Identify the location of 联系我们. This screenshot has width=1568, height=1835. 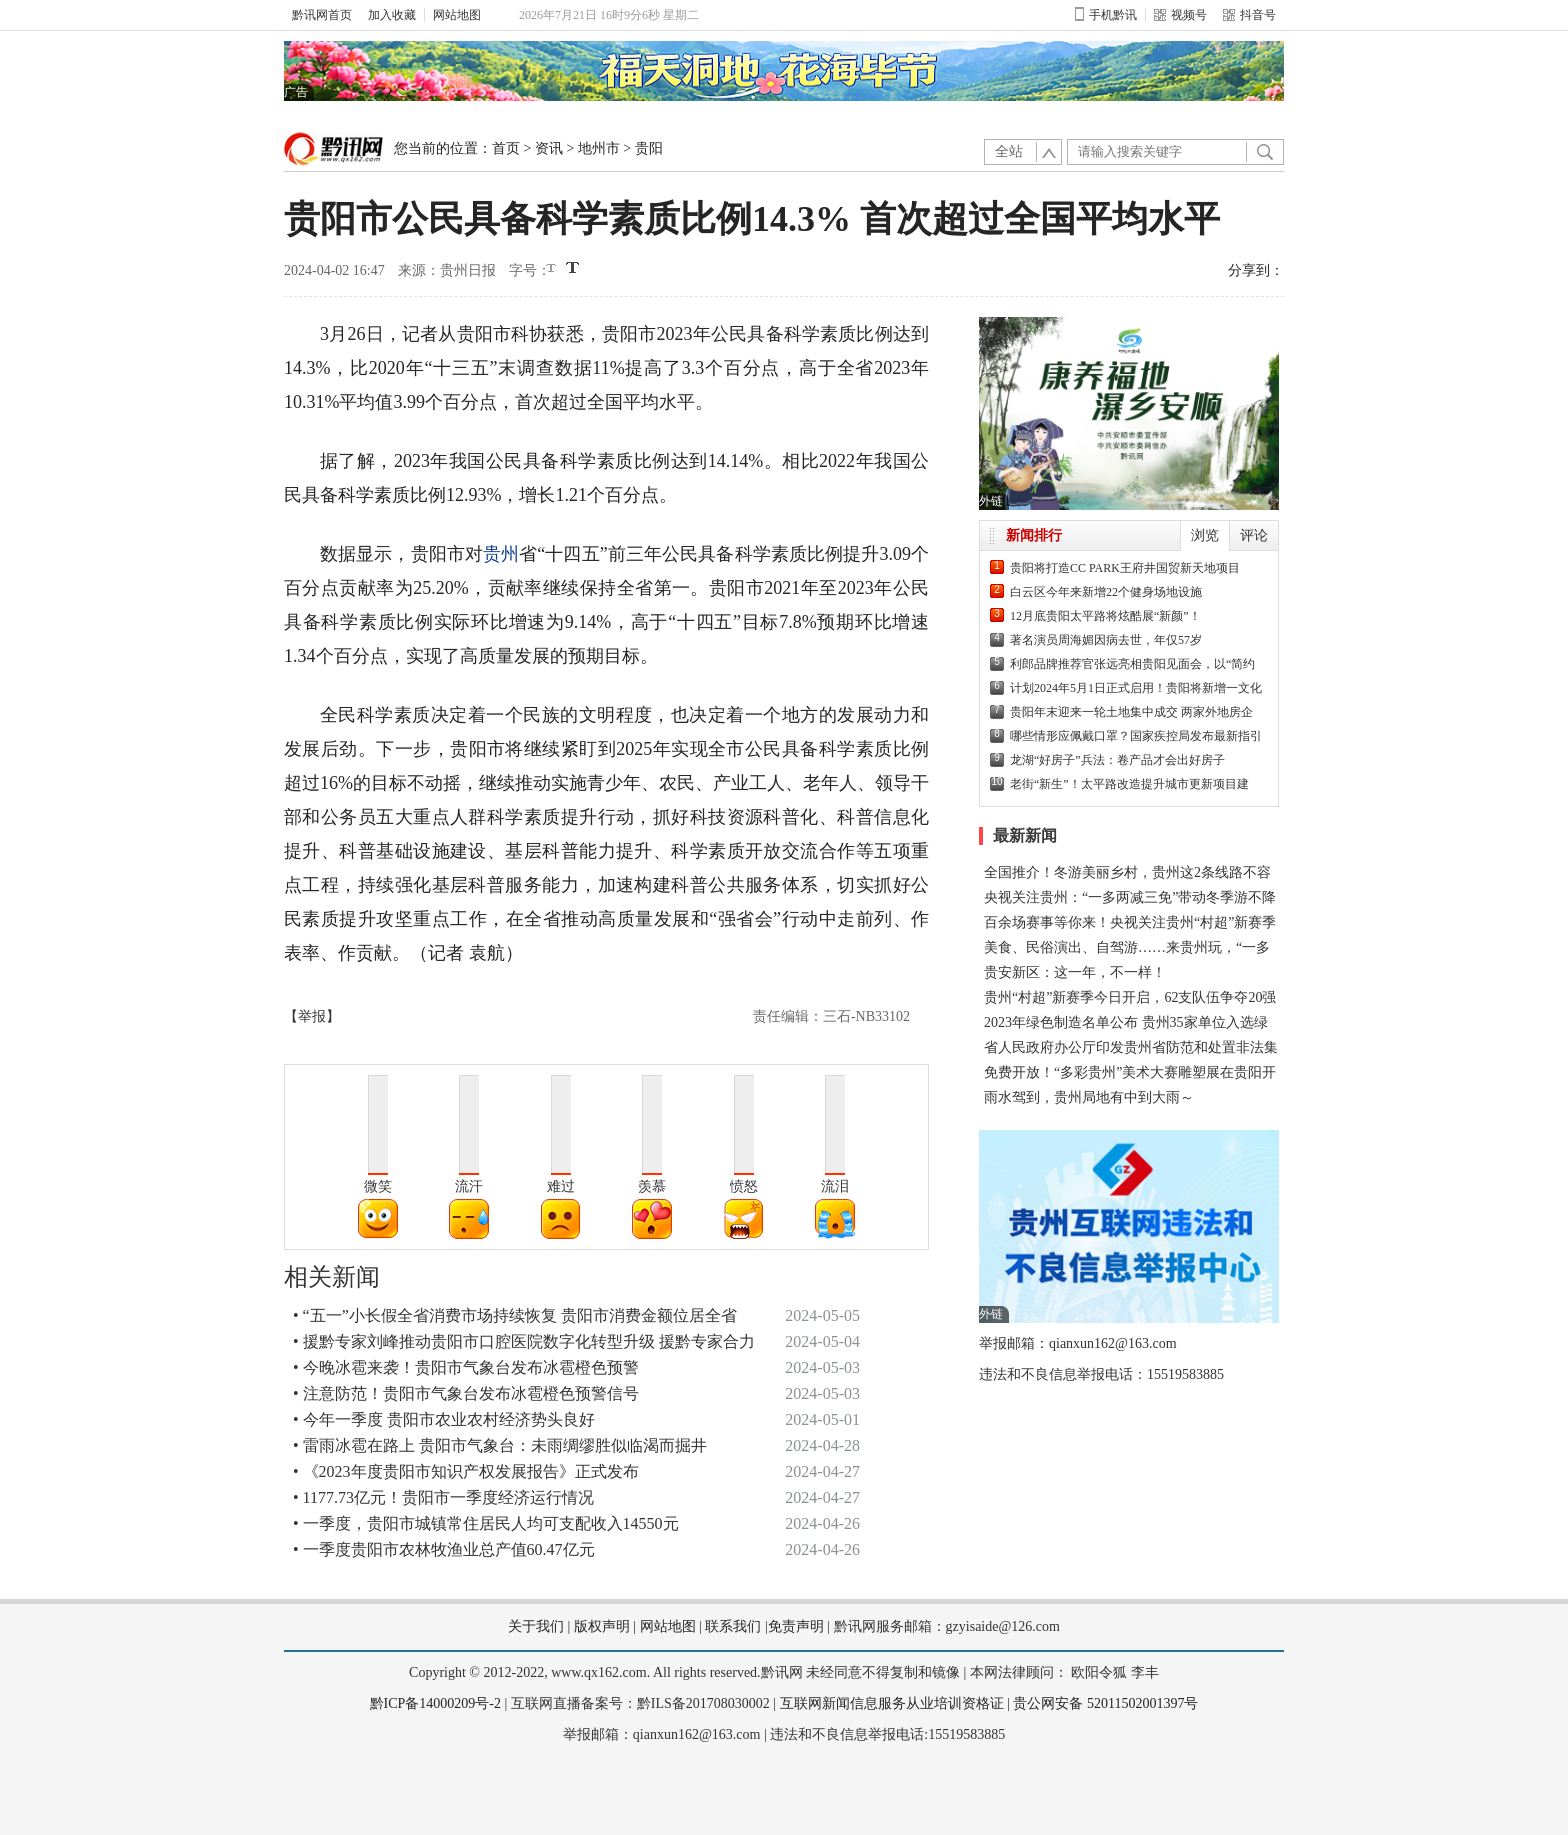
(733, 1626).